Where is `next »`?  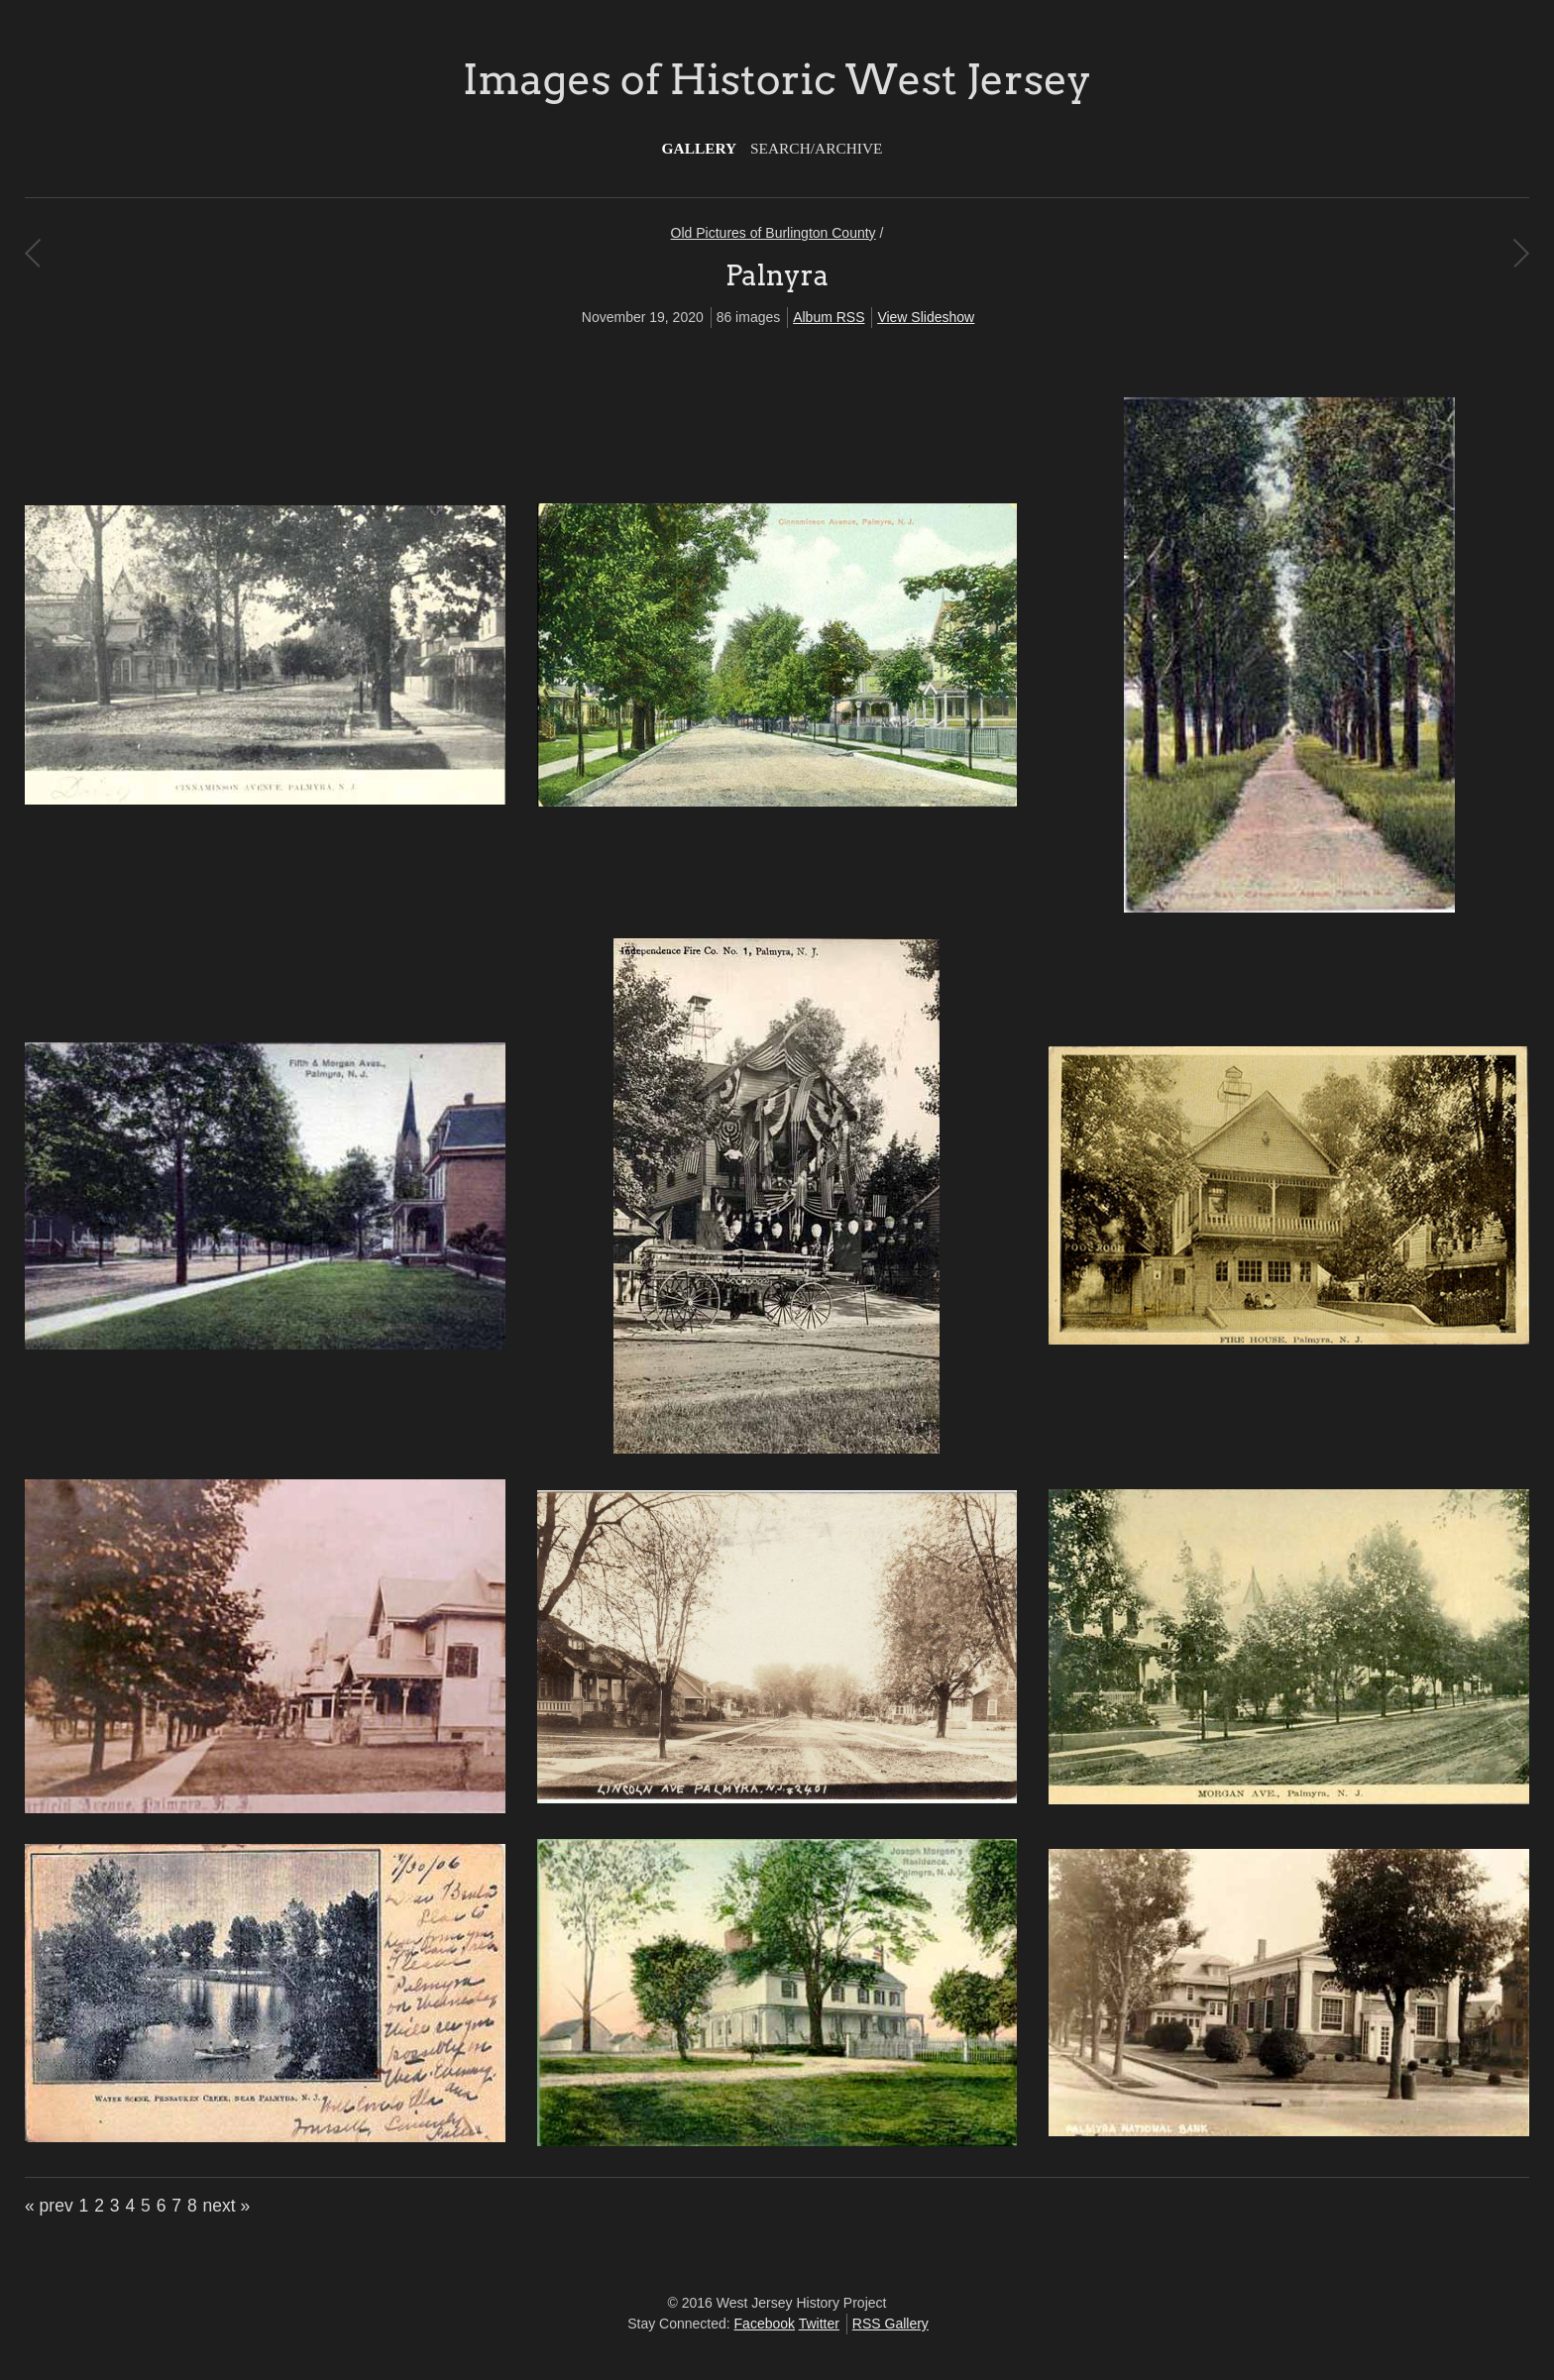 next » is located at coordinates (227, 2206).